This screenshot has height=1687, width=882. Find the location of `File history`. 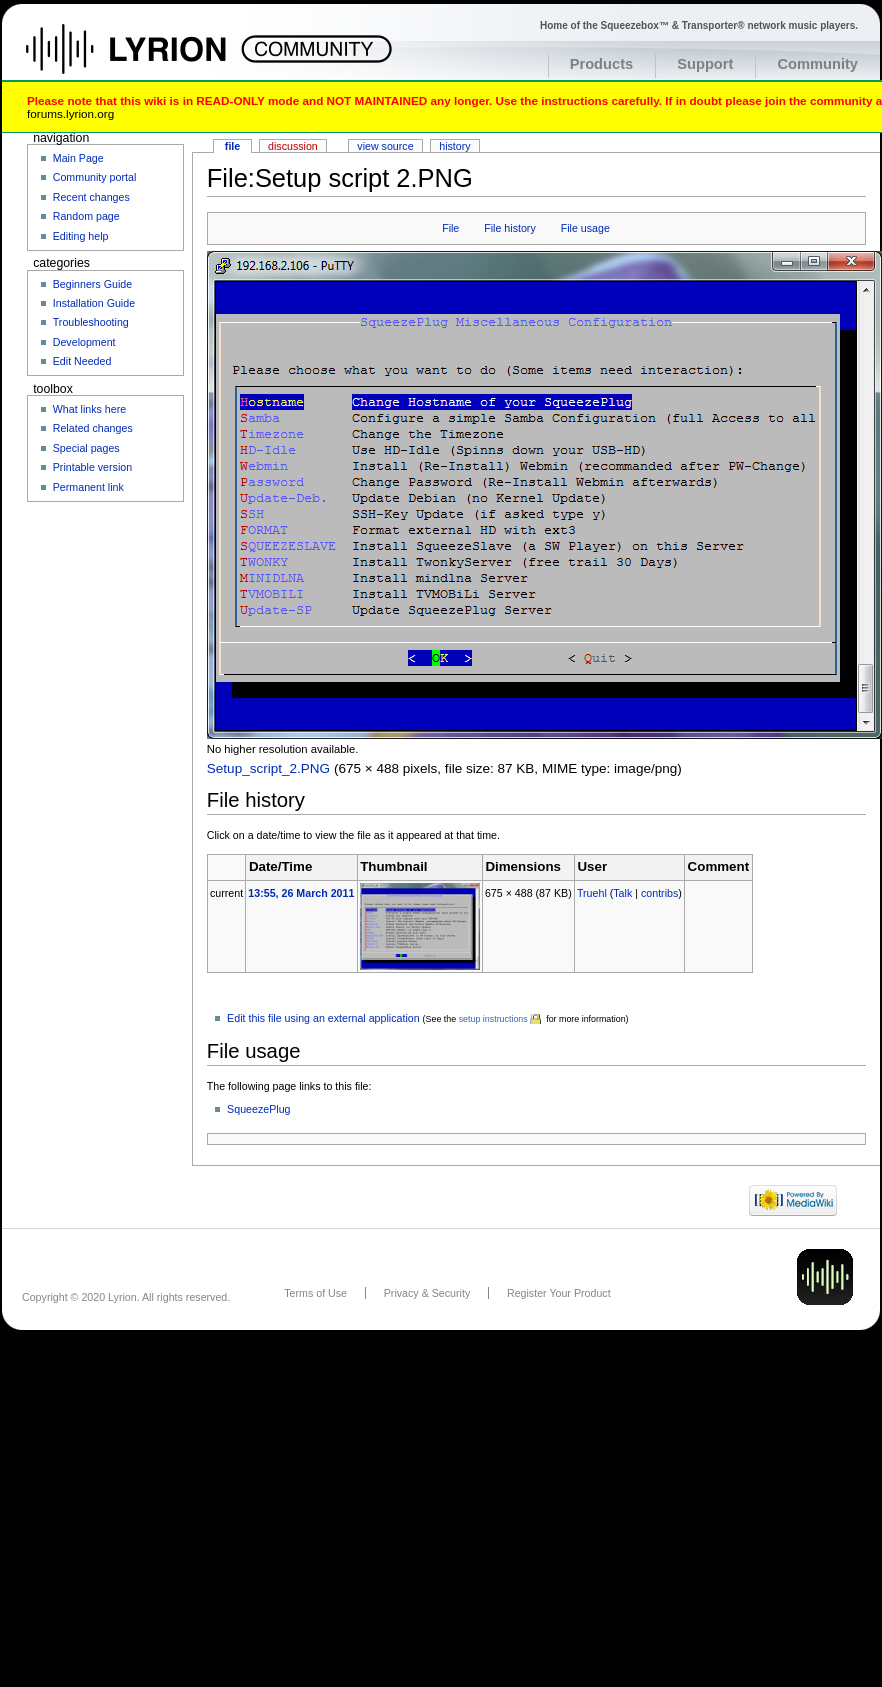

File history is located at coordinates (510, 228).